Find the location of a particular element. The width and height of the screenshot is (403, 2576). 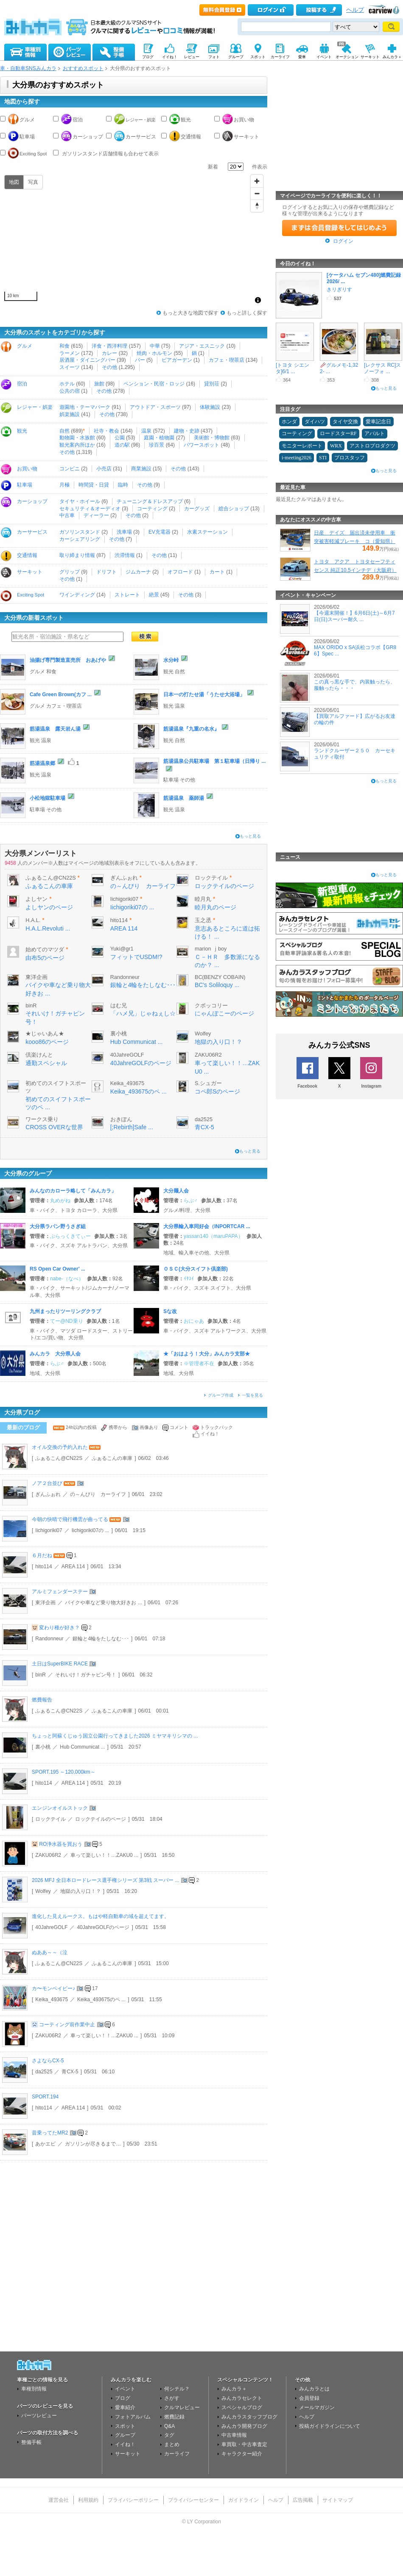

ホテル is located at coordinates (67, 384).